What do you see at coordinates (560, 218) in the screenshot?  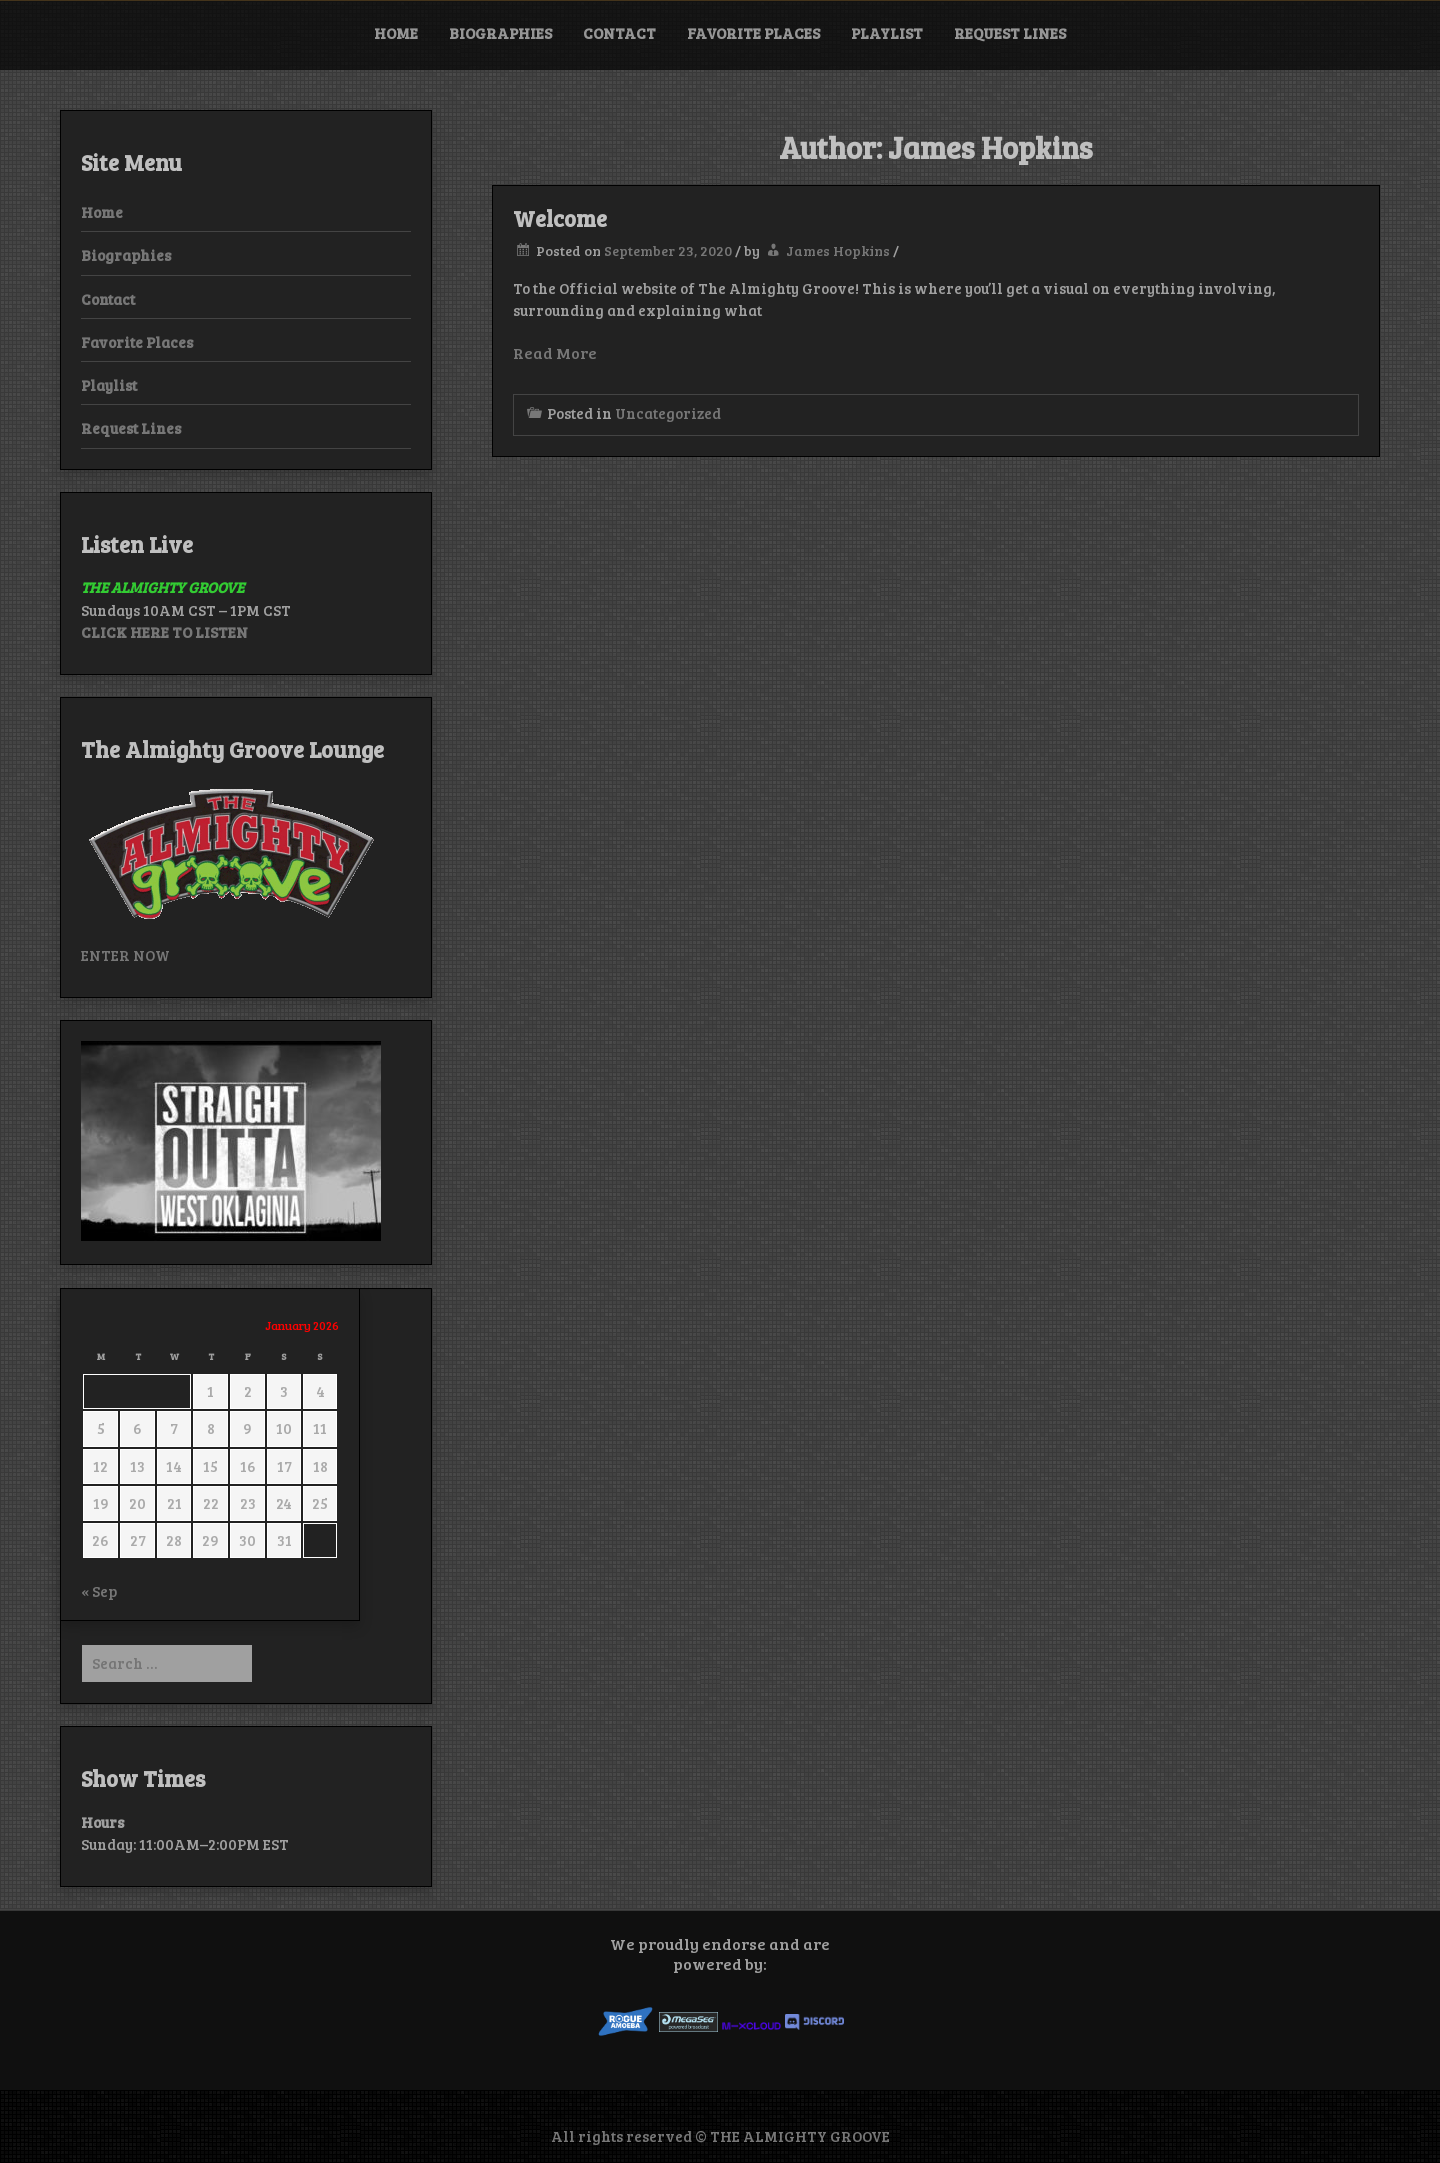 I see `Welcome` at bounding box center [560, 218].